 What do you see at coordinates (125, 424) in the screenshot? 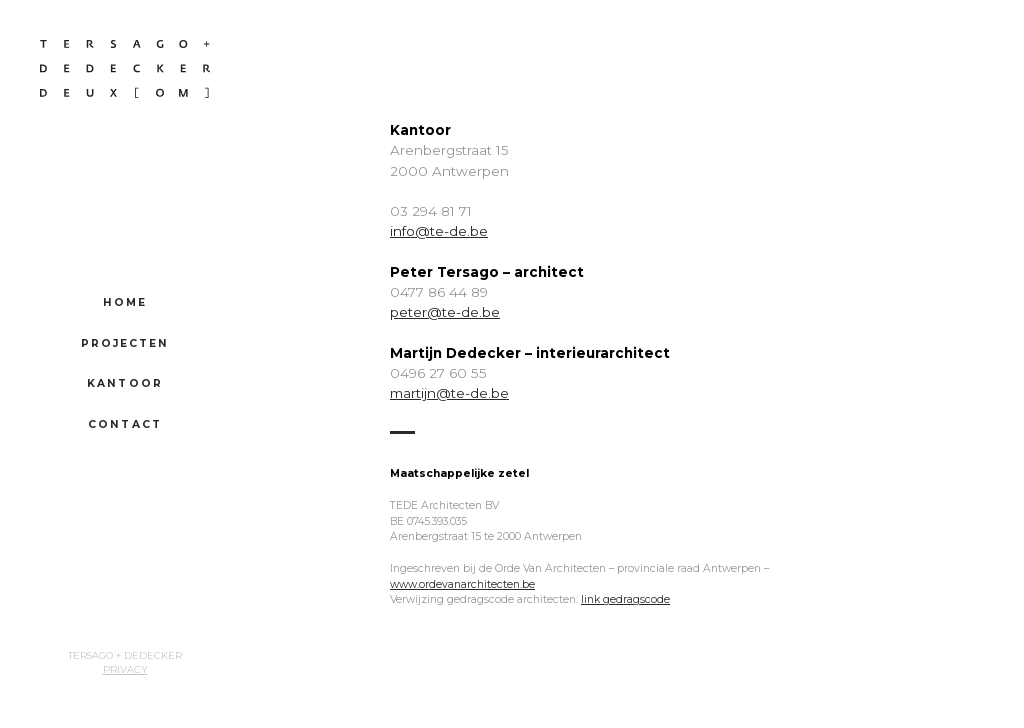
I see `Contact` at bounding box center [125, 424].